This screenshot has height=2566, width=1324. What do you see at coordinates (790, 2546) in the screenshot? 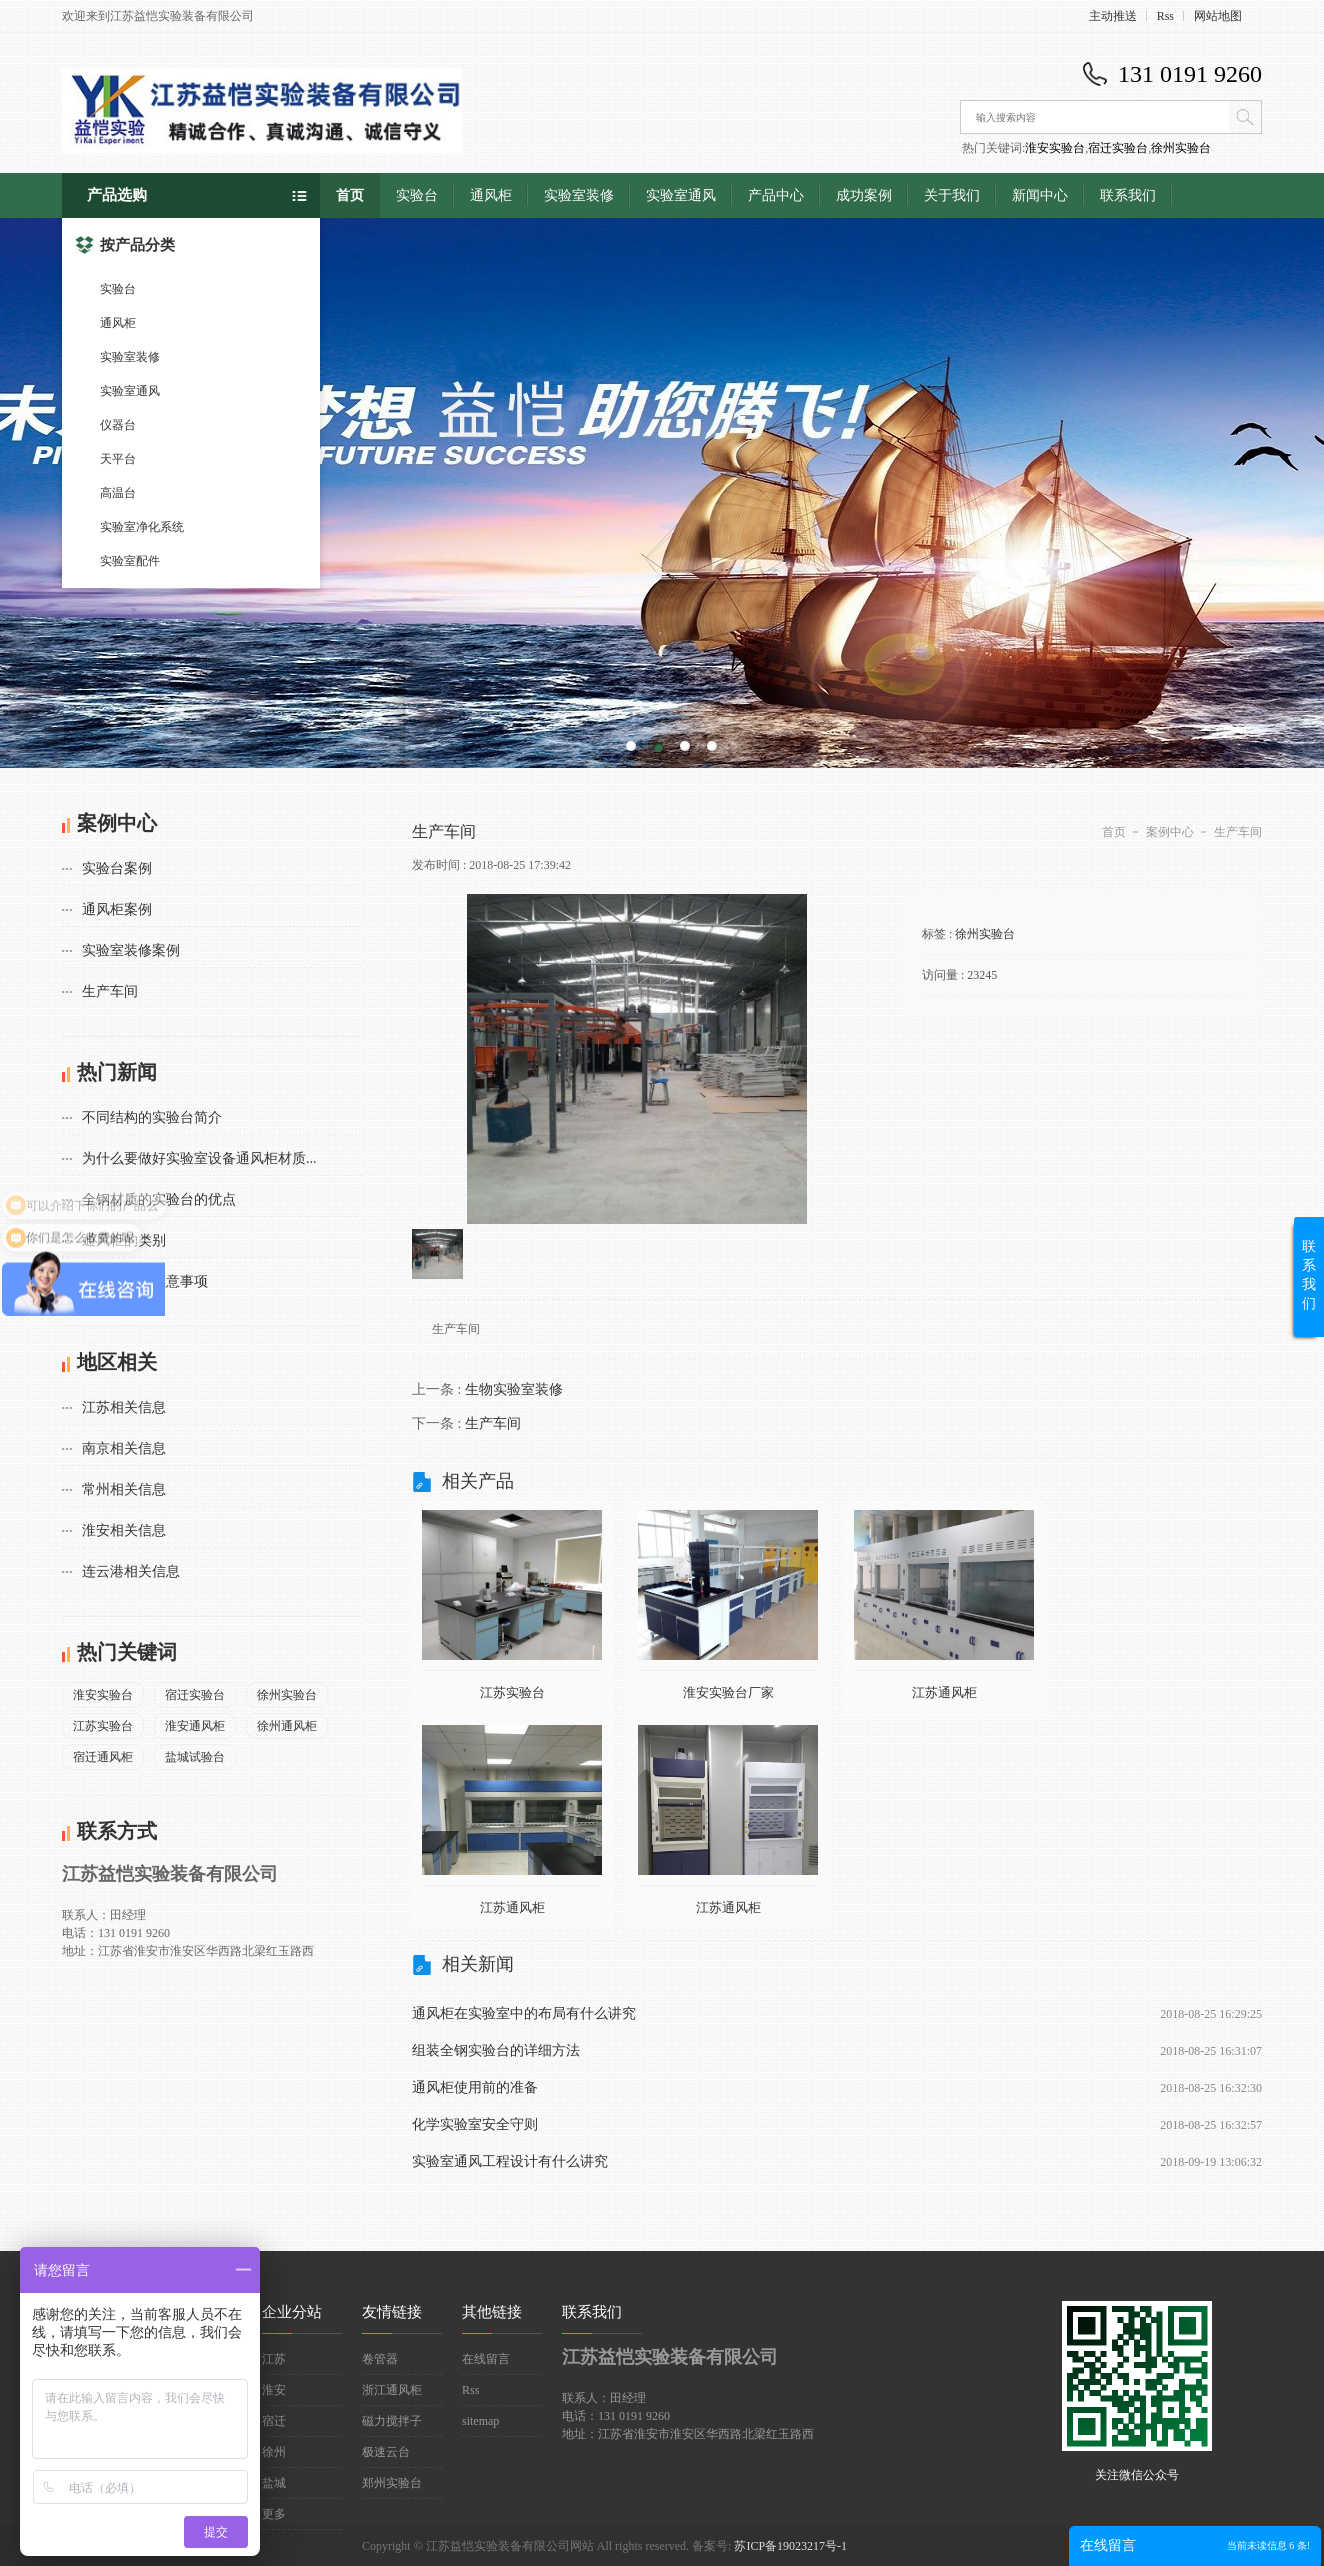
I see `苏ICP备19023217号-1` at bounding box center [790, 2546].